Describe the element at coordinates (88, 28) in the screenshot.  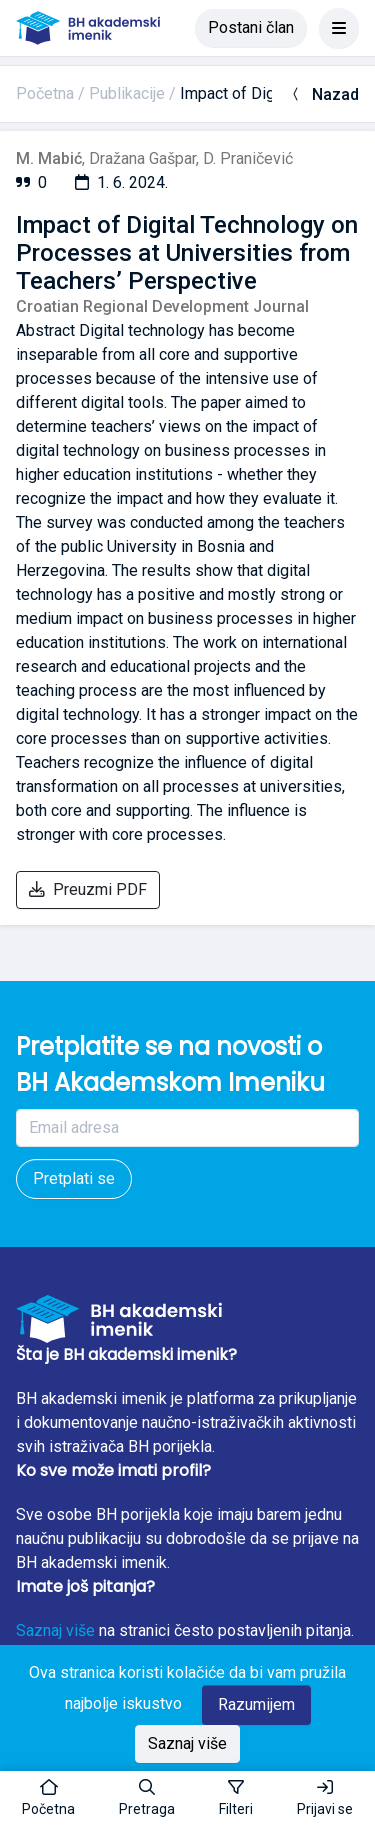
I see `[BH akademski imenik]` at that location.